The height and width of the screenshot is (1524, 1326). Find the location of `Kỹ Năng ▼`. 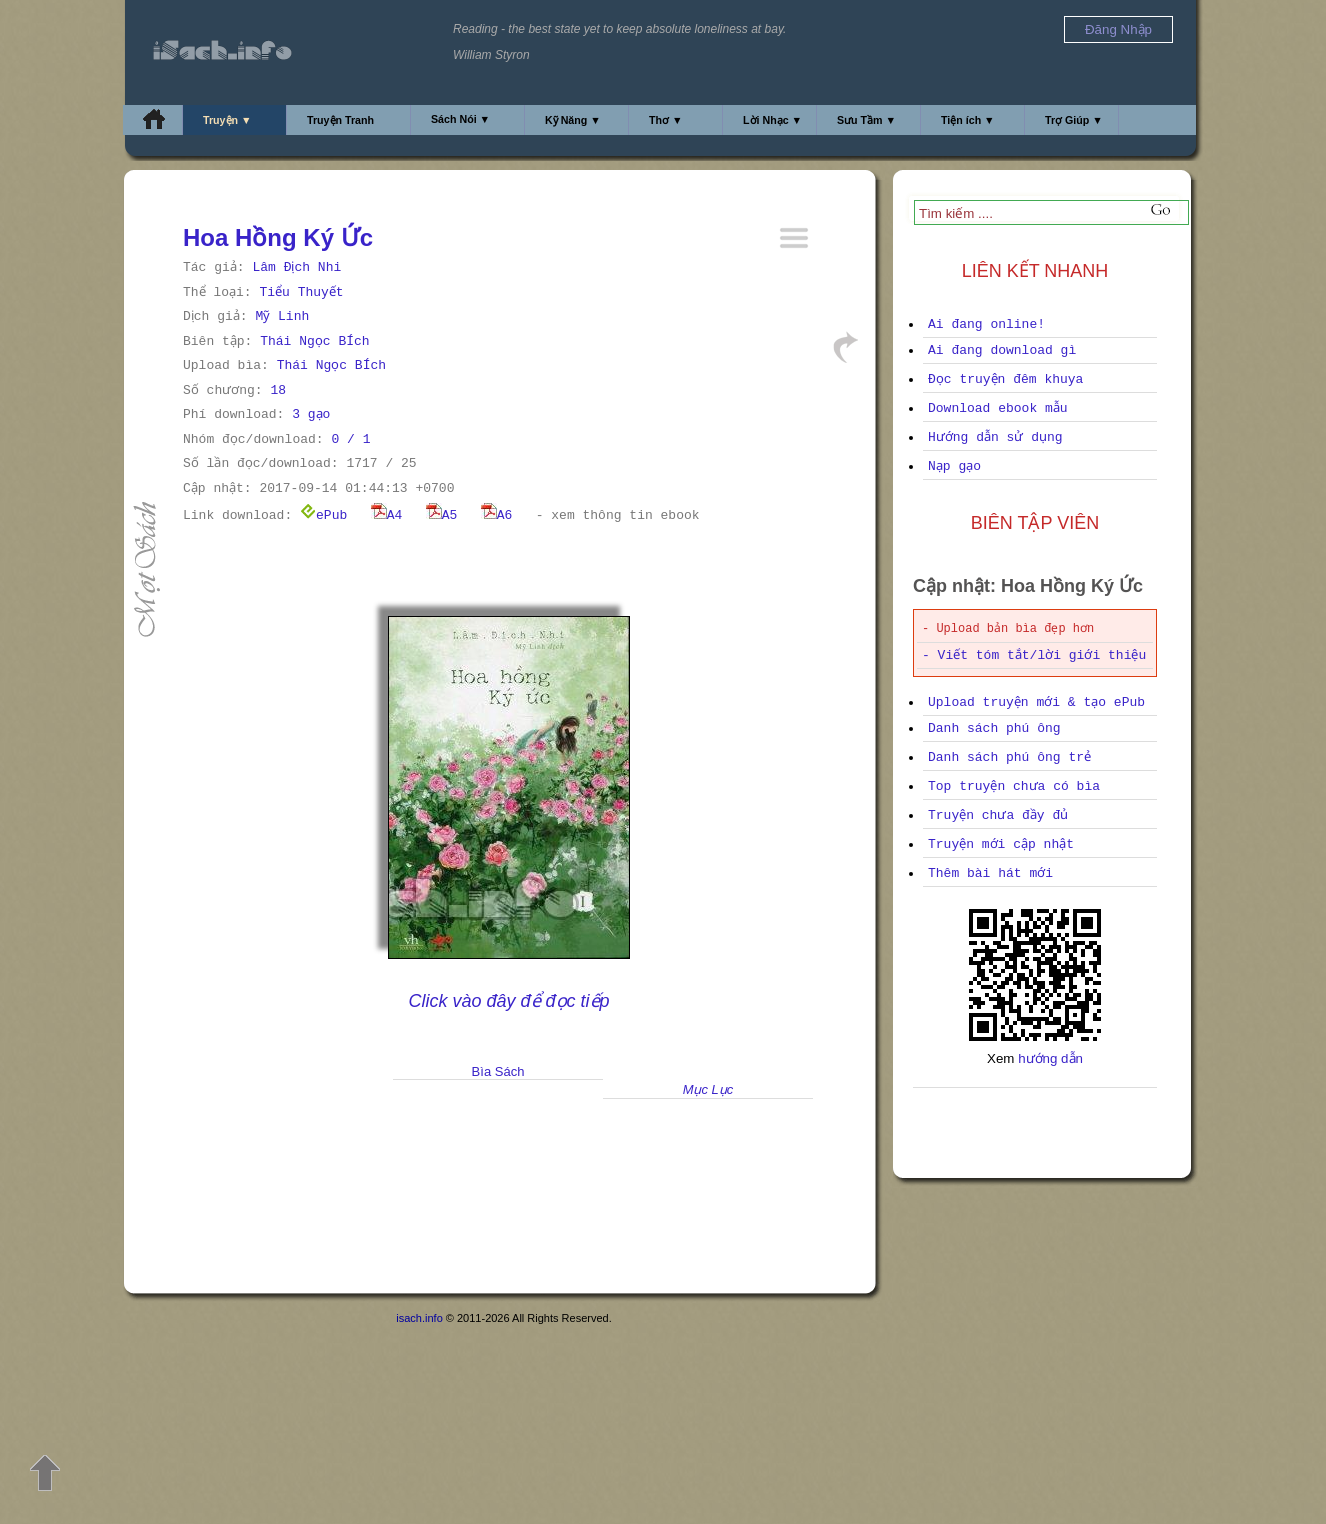

Kỹ Năng ▼ is located at coordinates (573, 120).